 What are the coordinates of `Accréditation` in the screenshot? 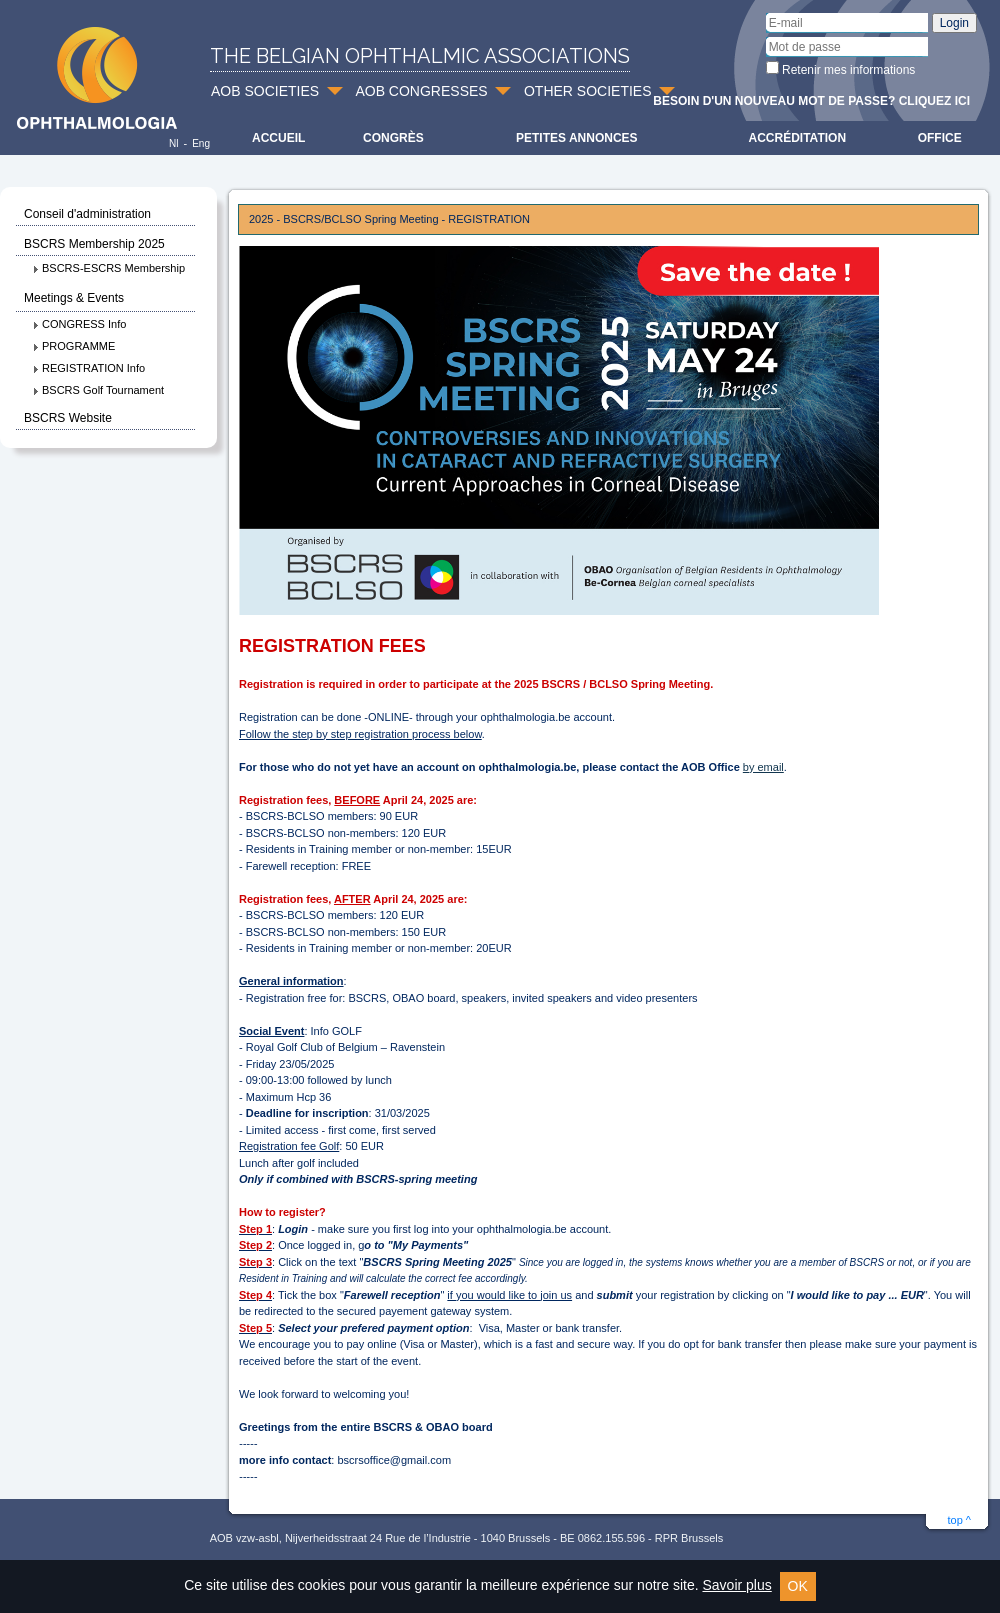 It's located at (798, 138).